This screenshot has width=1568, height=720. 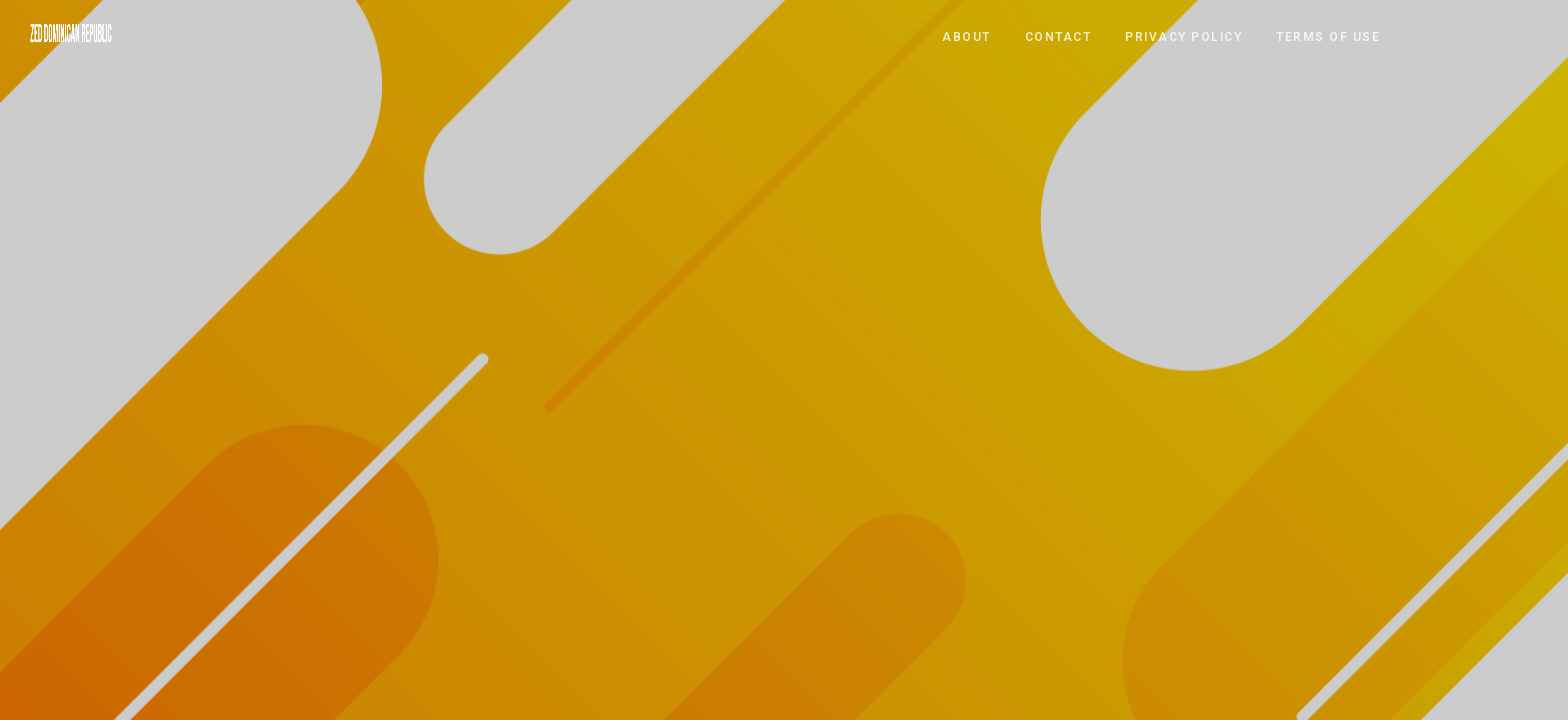 I want to click on TERMS OF USE, so click(x=1328, y=36).